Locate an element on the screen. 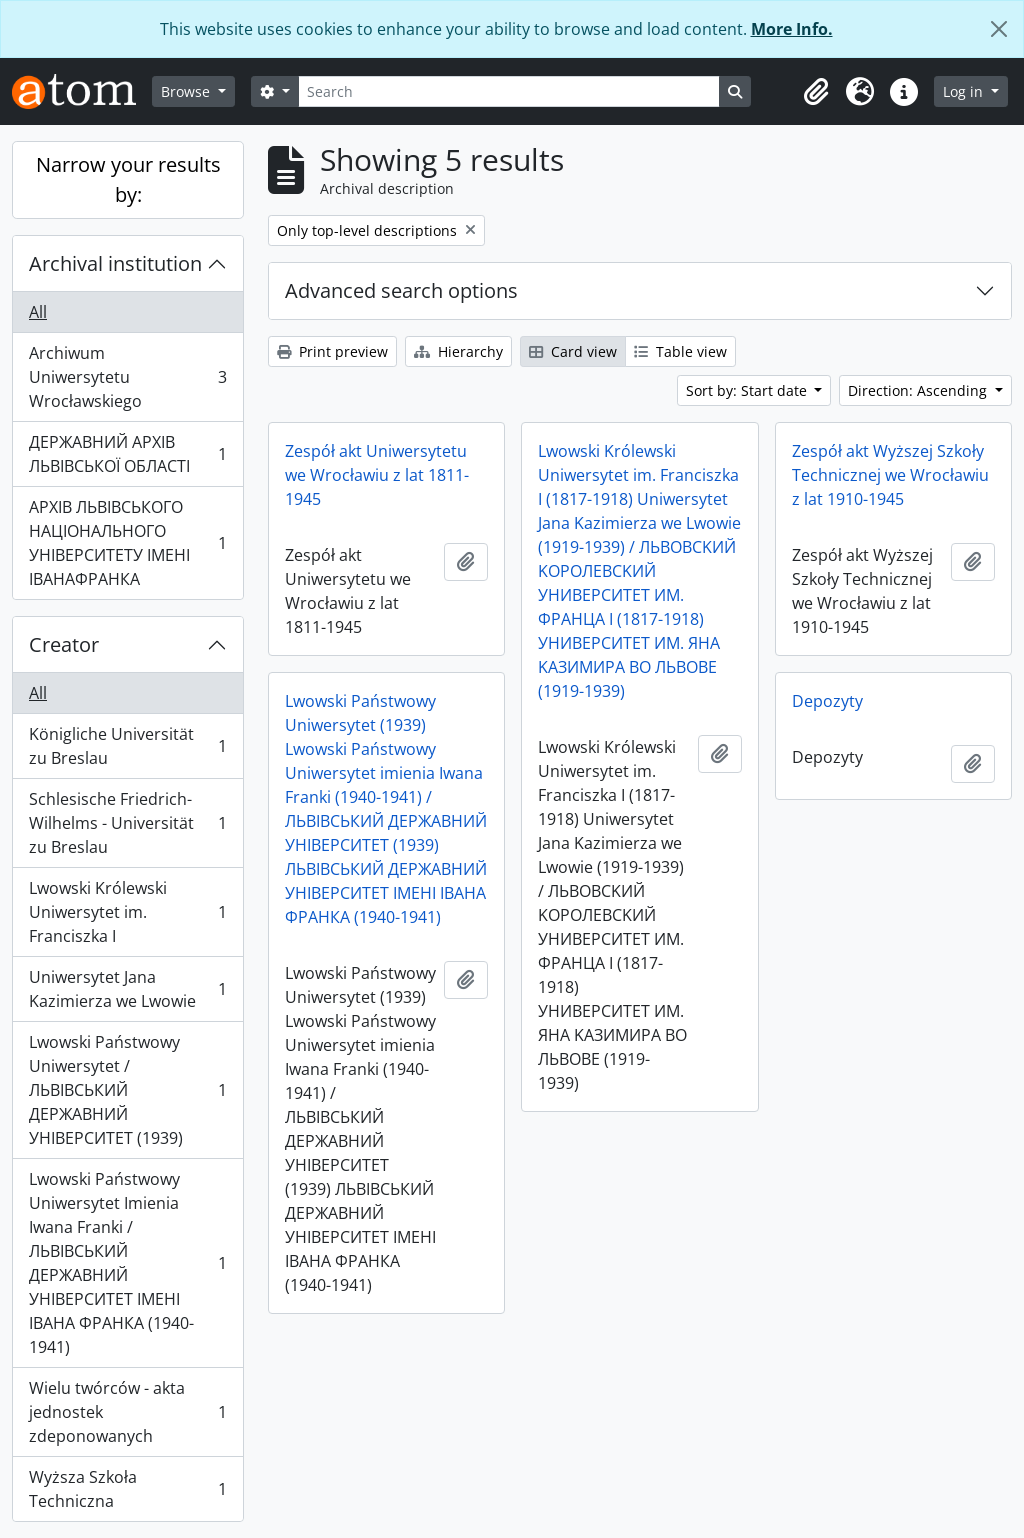 This screenshot has width=1024, height=1538. Advanced search options is located at coordinates (401, 290).